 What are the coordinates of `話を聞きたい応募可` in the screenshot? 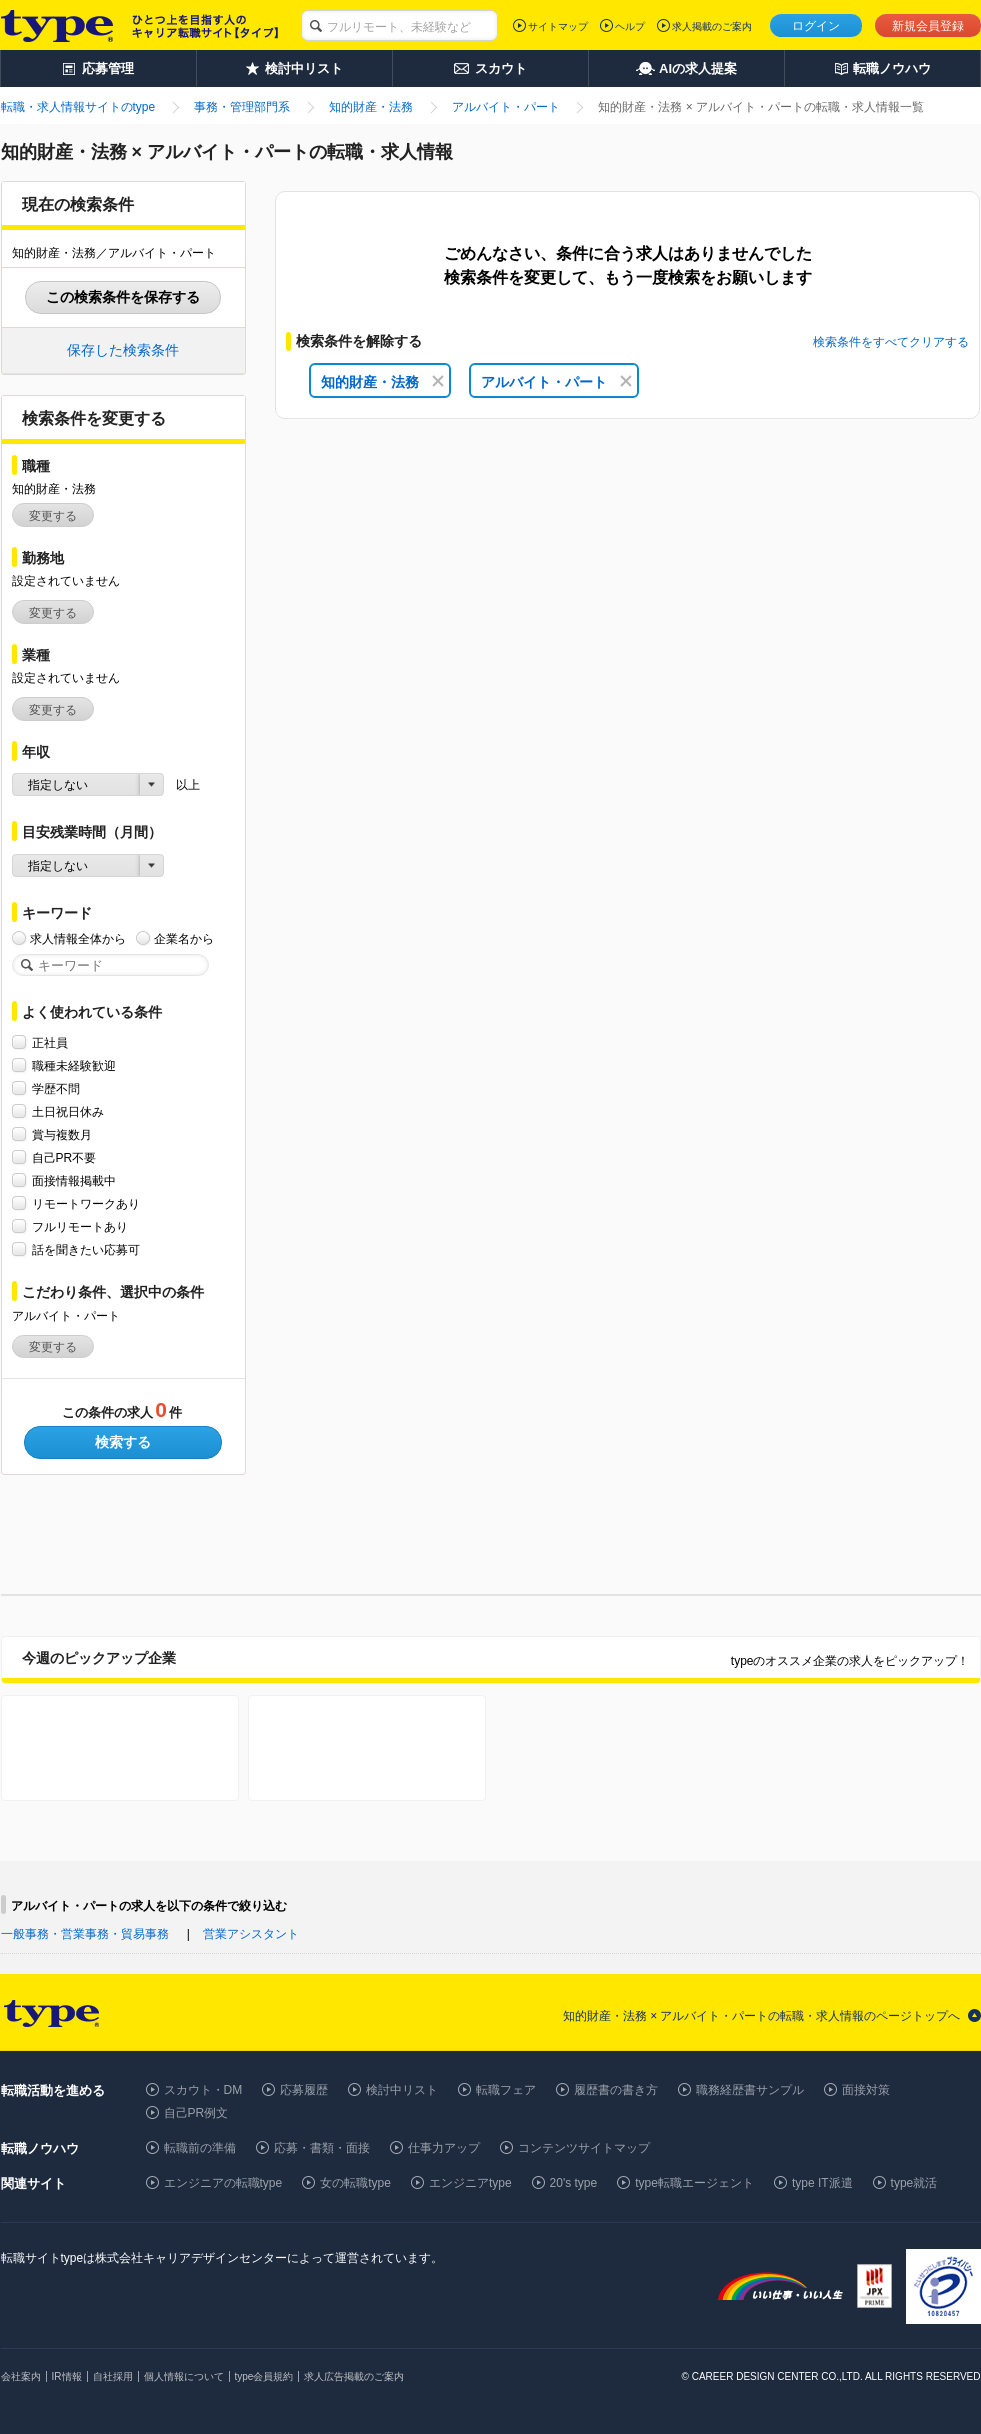 It's located at (86, 1249).